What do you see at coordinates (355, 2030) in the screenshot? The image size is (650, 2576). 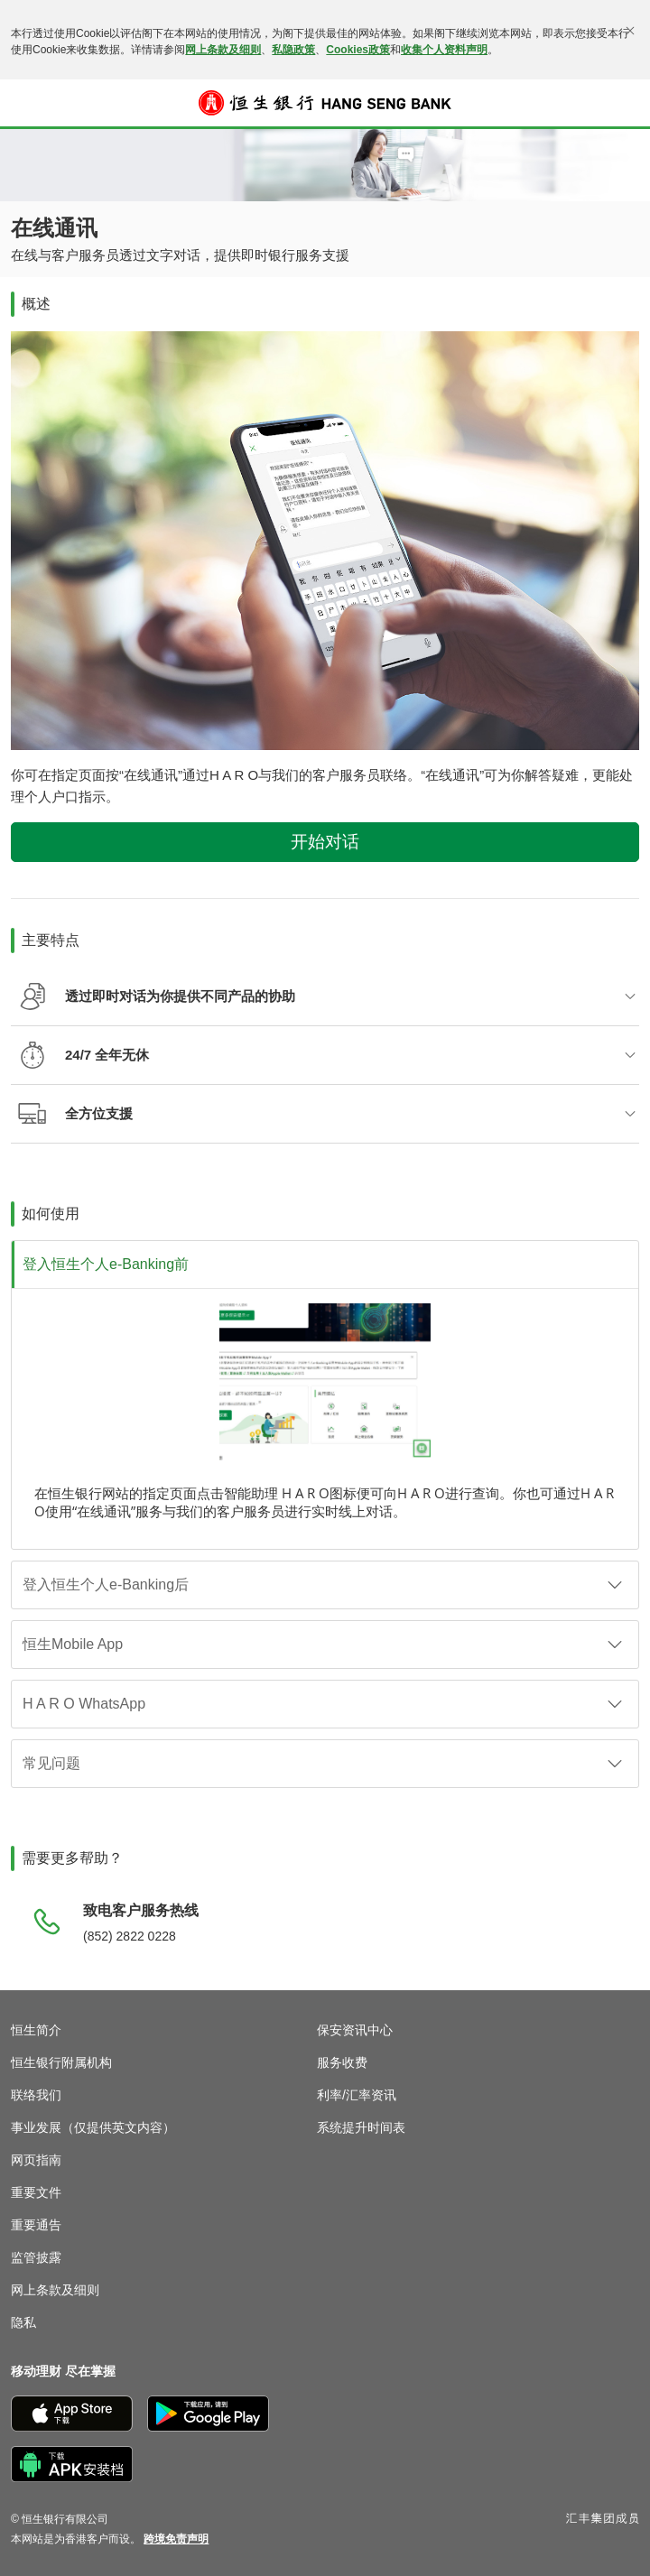 I see `保安资讯中心` at bounding box center [355, 2030].